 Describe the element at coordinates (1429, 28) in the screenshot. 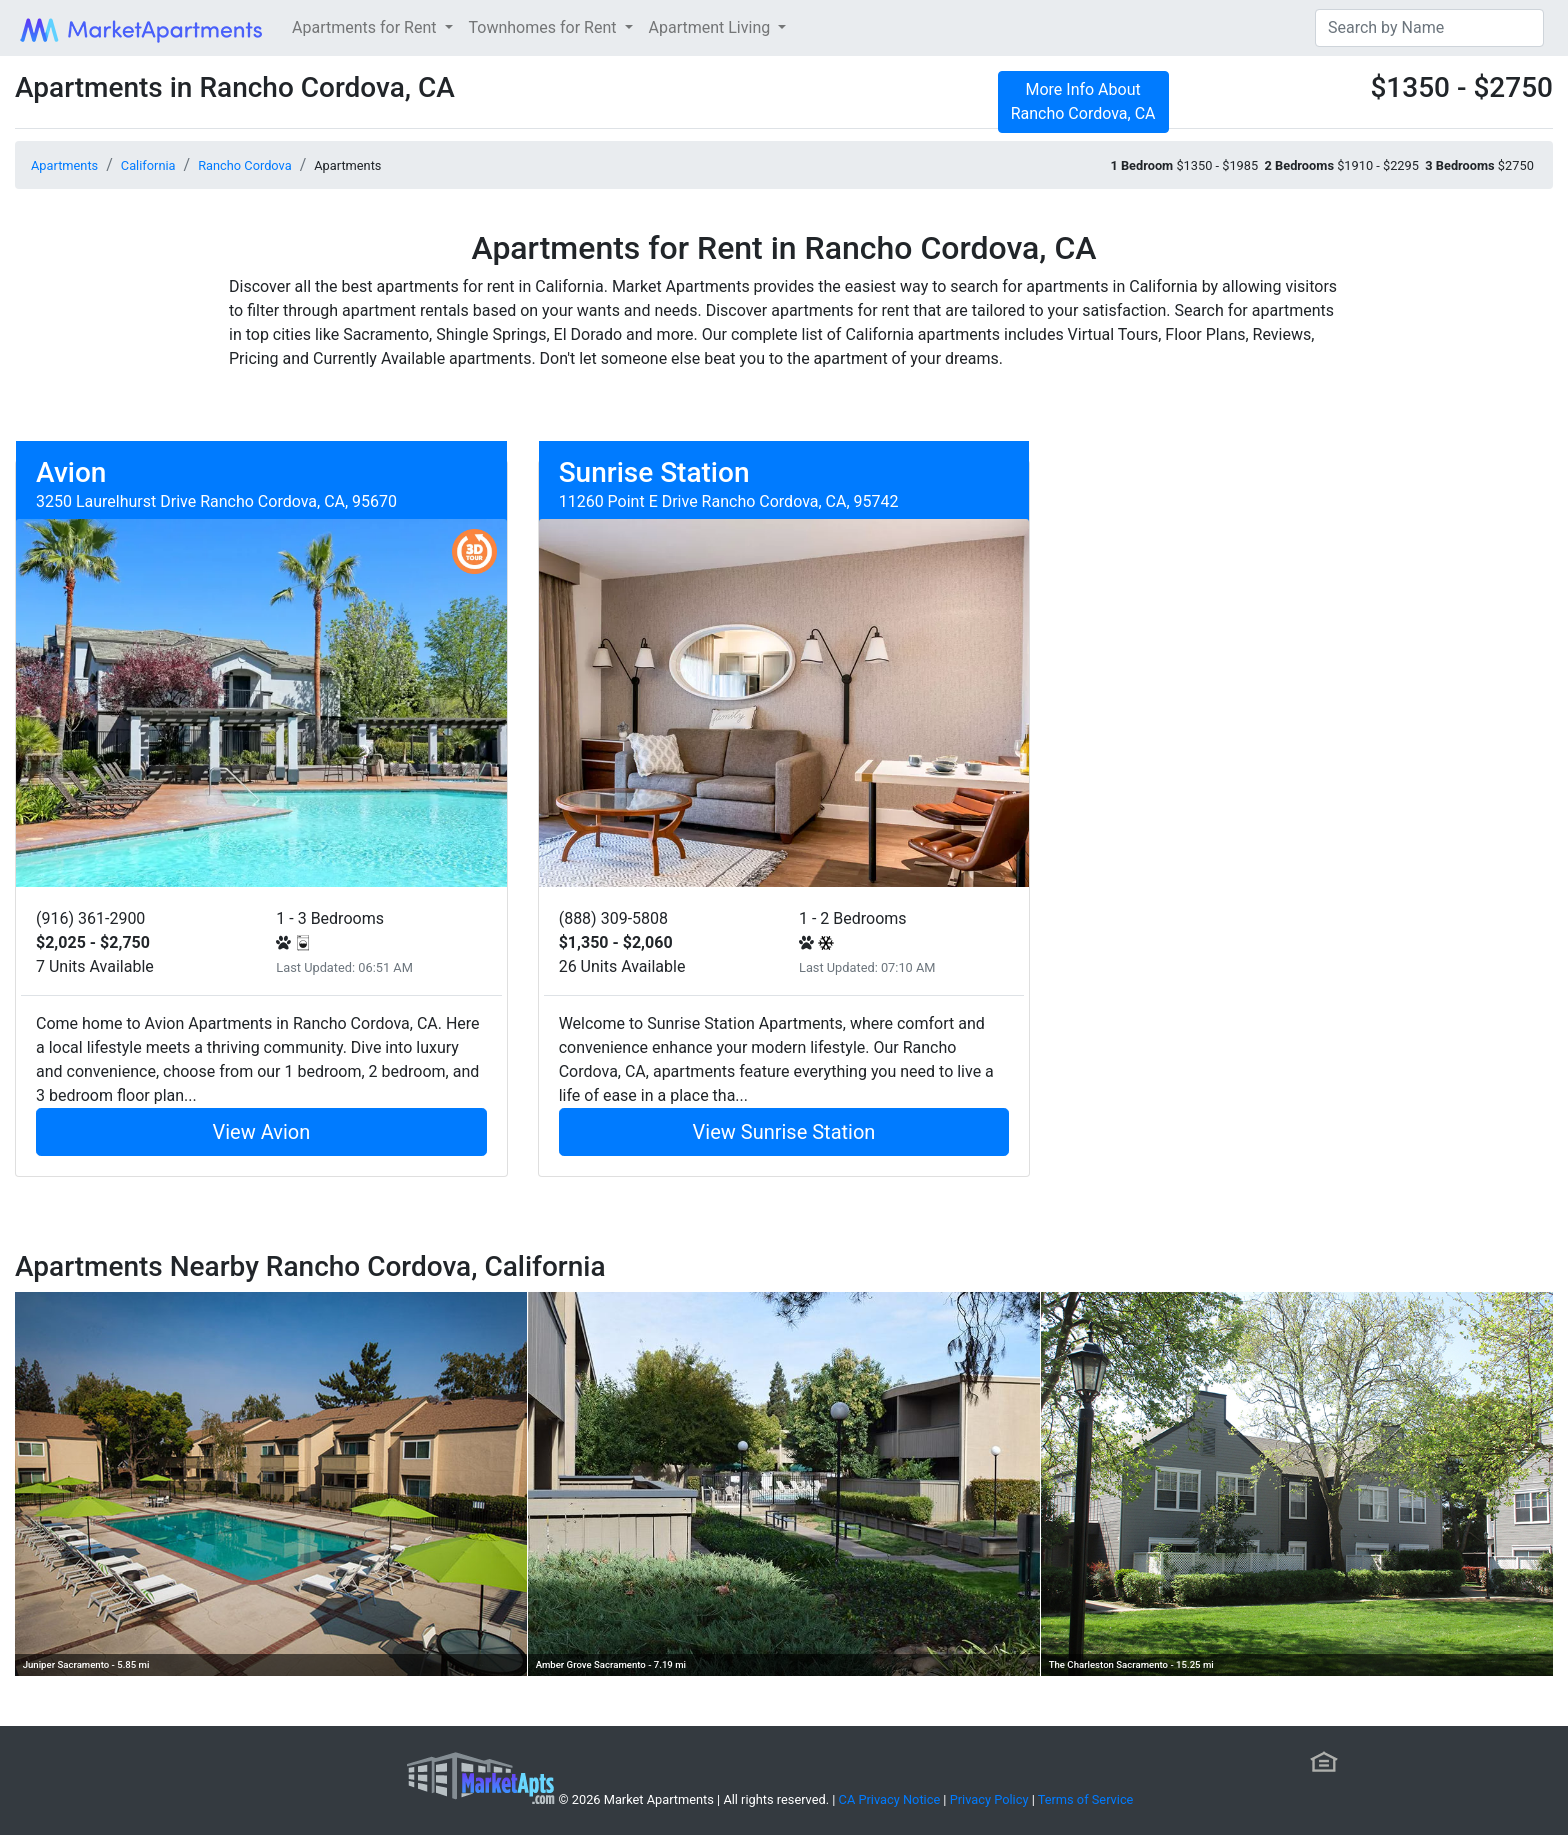

I see `[Search]` at that location.